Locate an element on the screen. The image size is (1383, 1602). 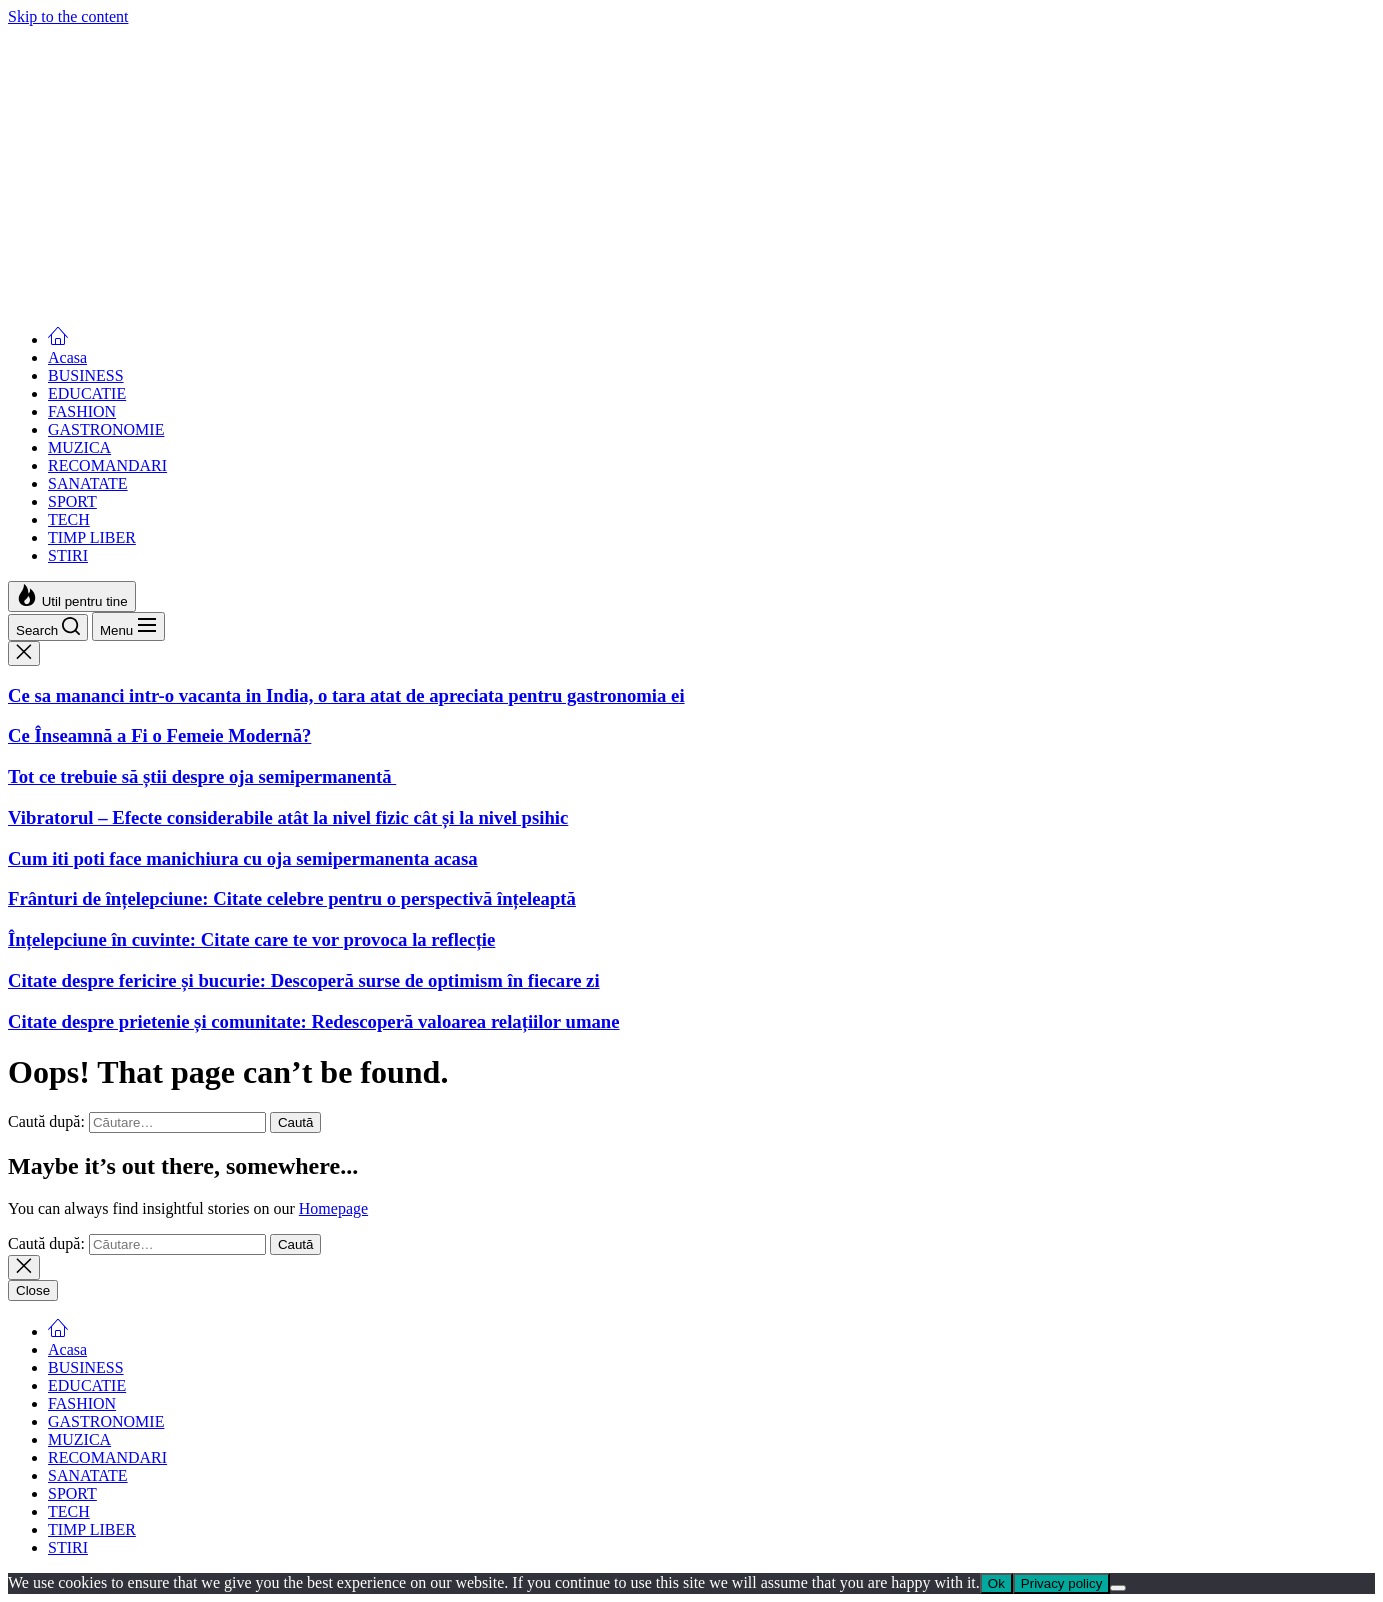
MUZICA is located at coordinates (79, 447).